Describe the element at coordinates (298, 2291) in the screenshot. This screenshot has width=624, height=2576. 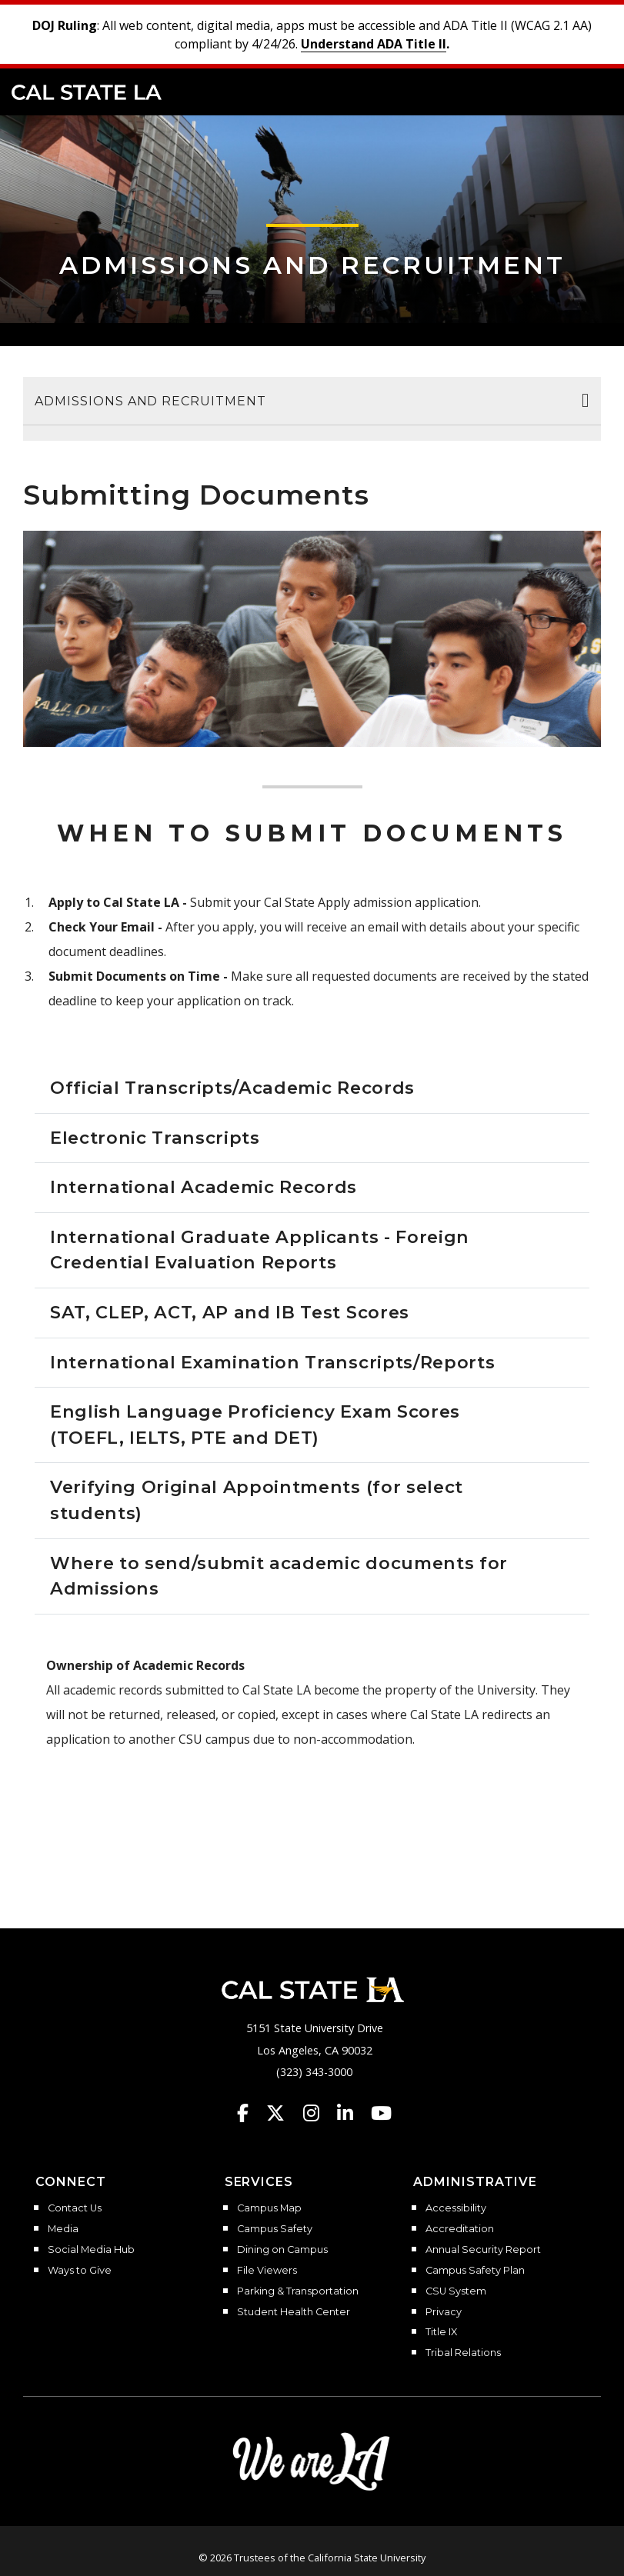
I see `Parking & Transportation` at that location.